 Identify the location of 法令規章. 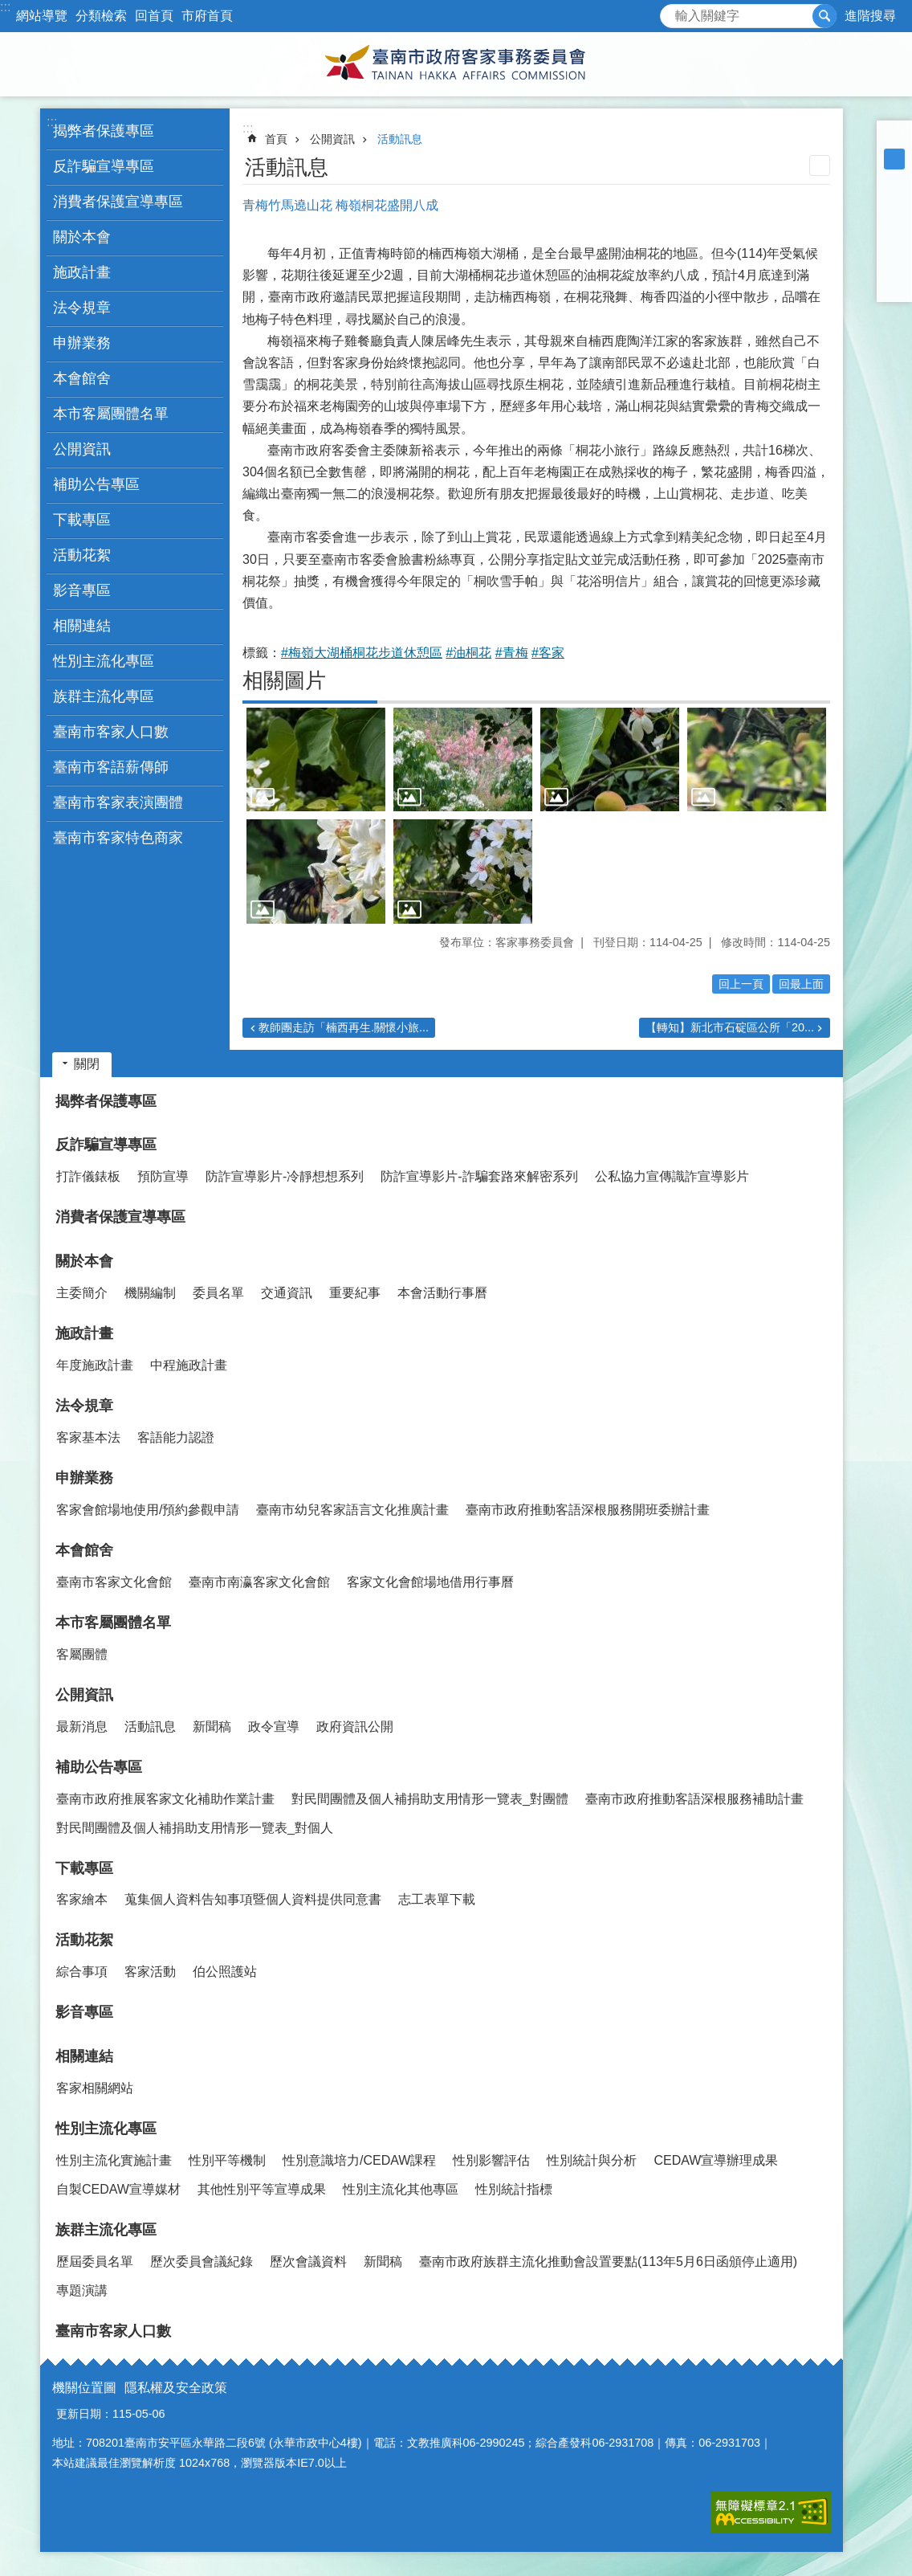
(84, 1406).